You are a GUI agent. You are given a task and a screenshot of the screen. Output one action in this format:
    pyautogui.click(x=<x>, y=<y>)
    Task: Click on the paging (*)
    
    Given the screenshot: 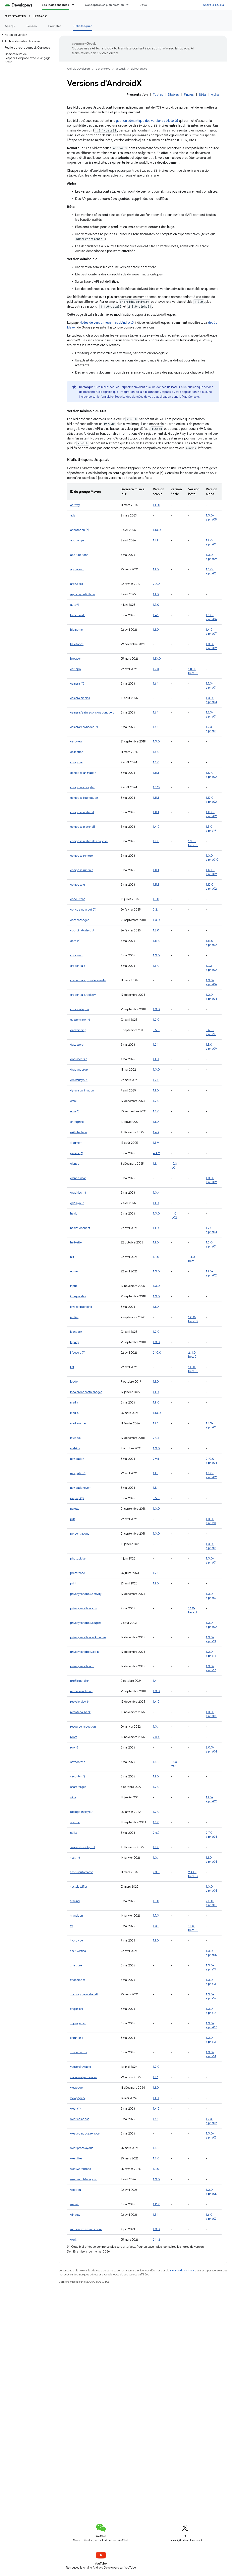 What is the action you would take?
    pyautogui.click(x=77, y=1498)
    